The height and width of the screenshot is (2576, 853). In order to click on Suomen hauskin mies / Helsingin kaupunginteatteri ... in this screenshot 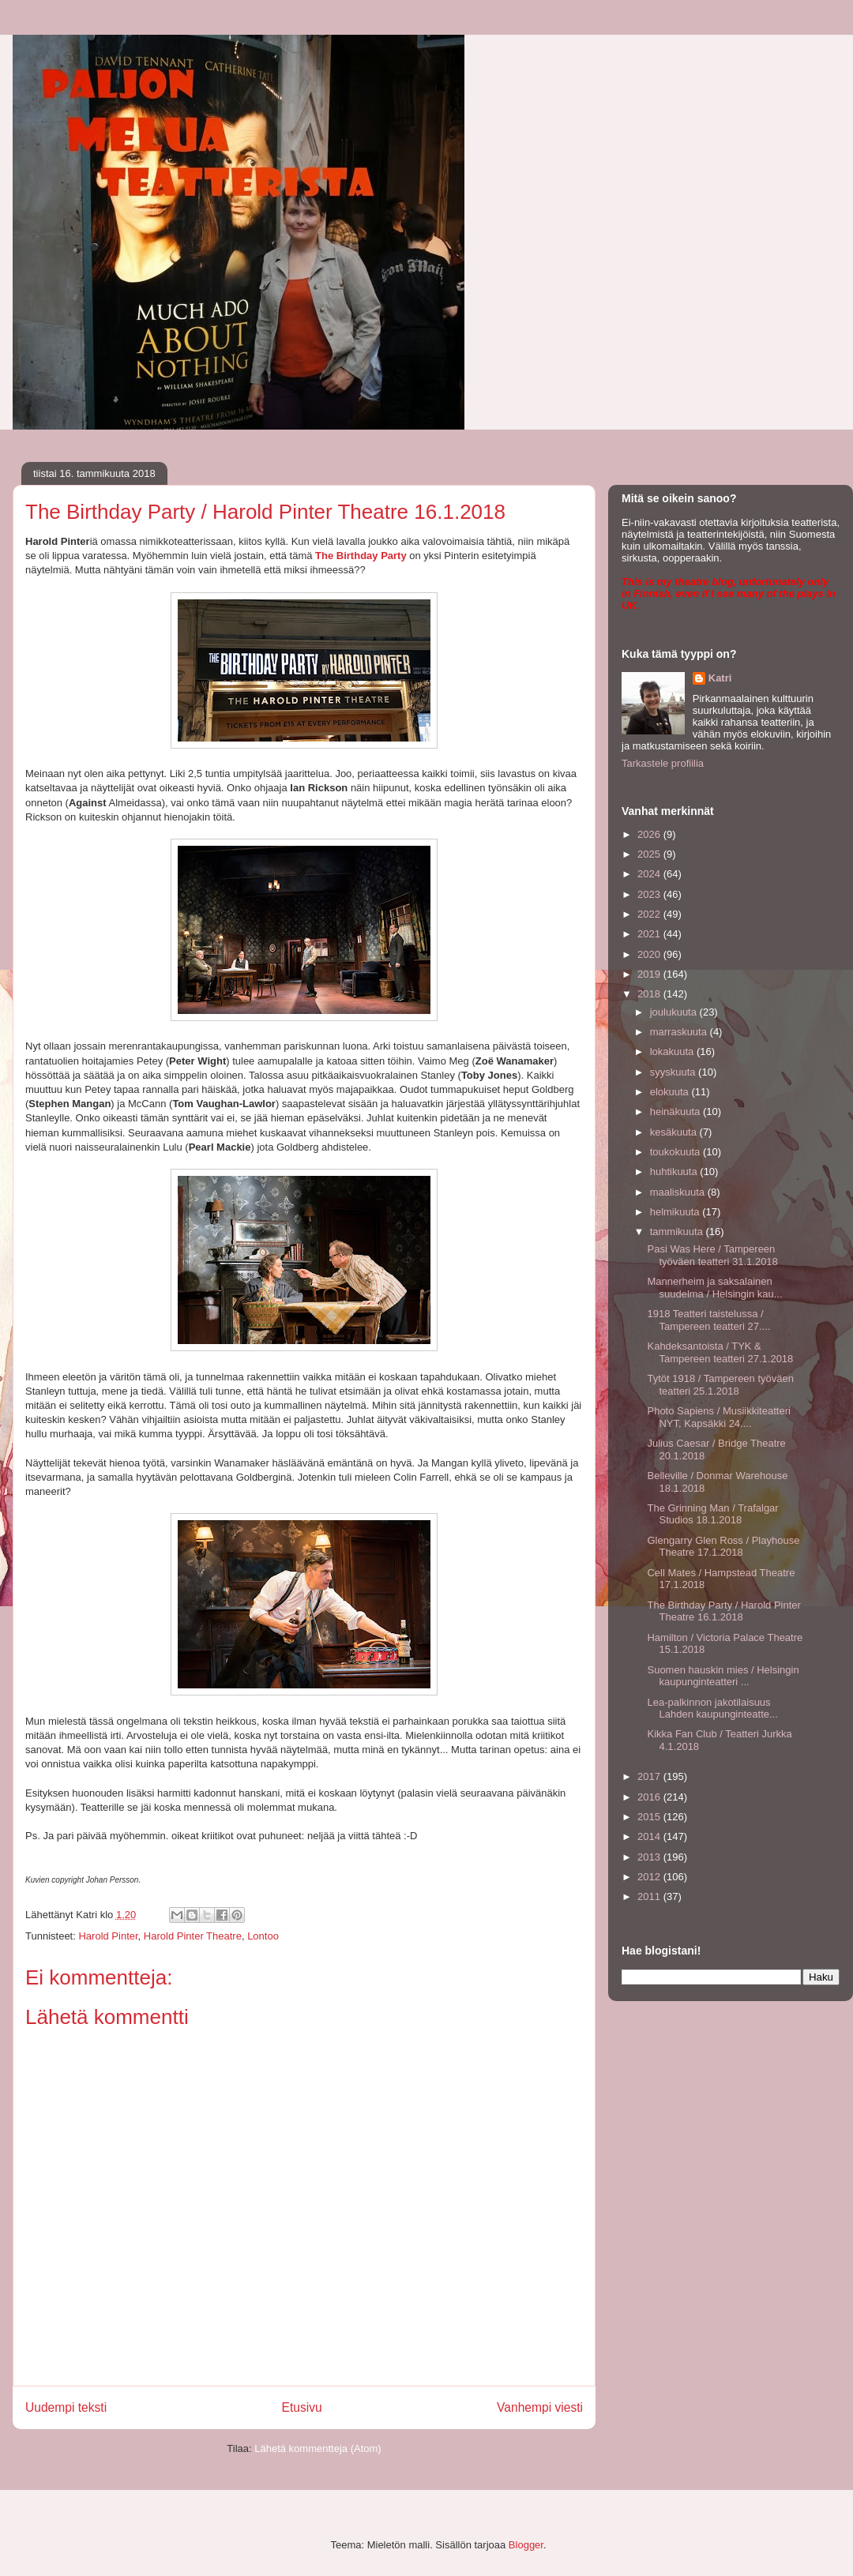, I will do `click(723, 1676)`.